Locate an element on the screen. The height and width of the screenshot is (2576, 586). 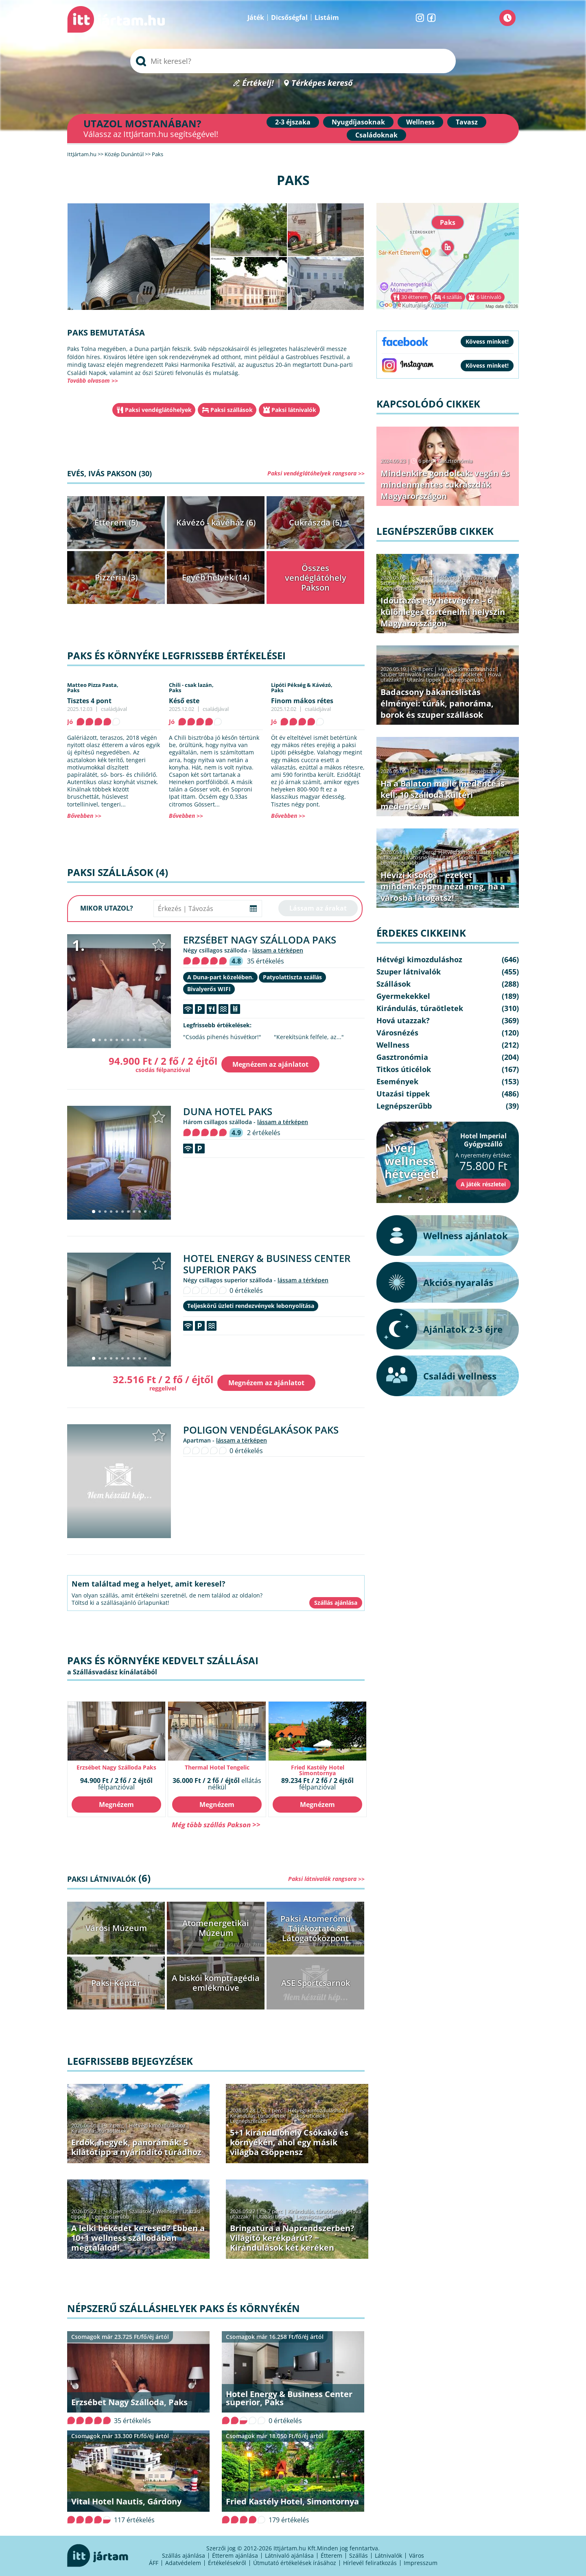
Bővebben >> is located at coordinates (84, 815).